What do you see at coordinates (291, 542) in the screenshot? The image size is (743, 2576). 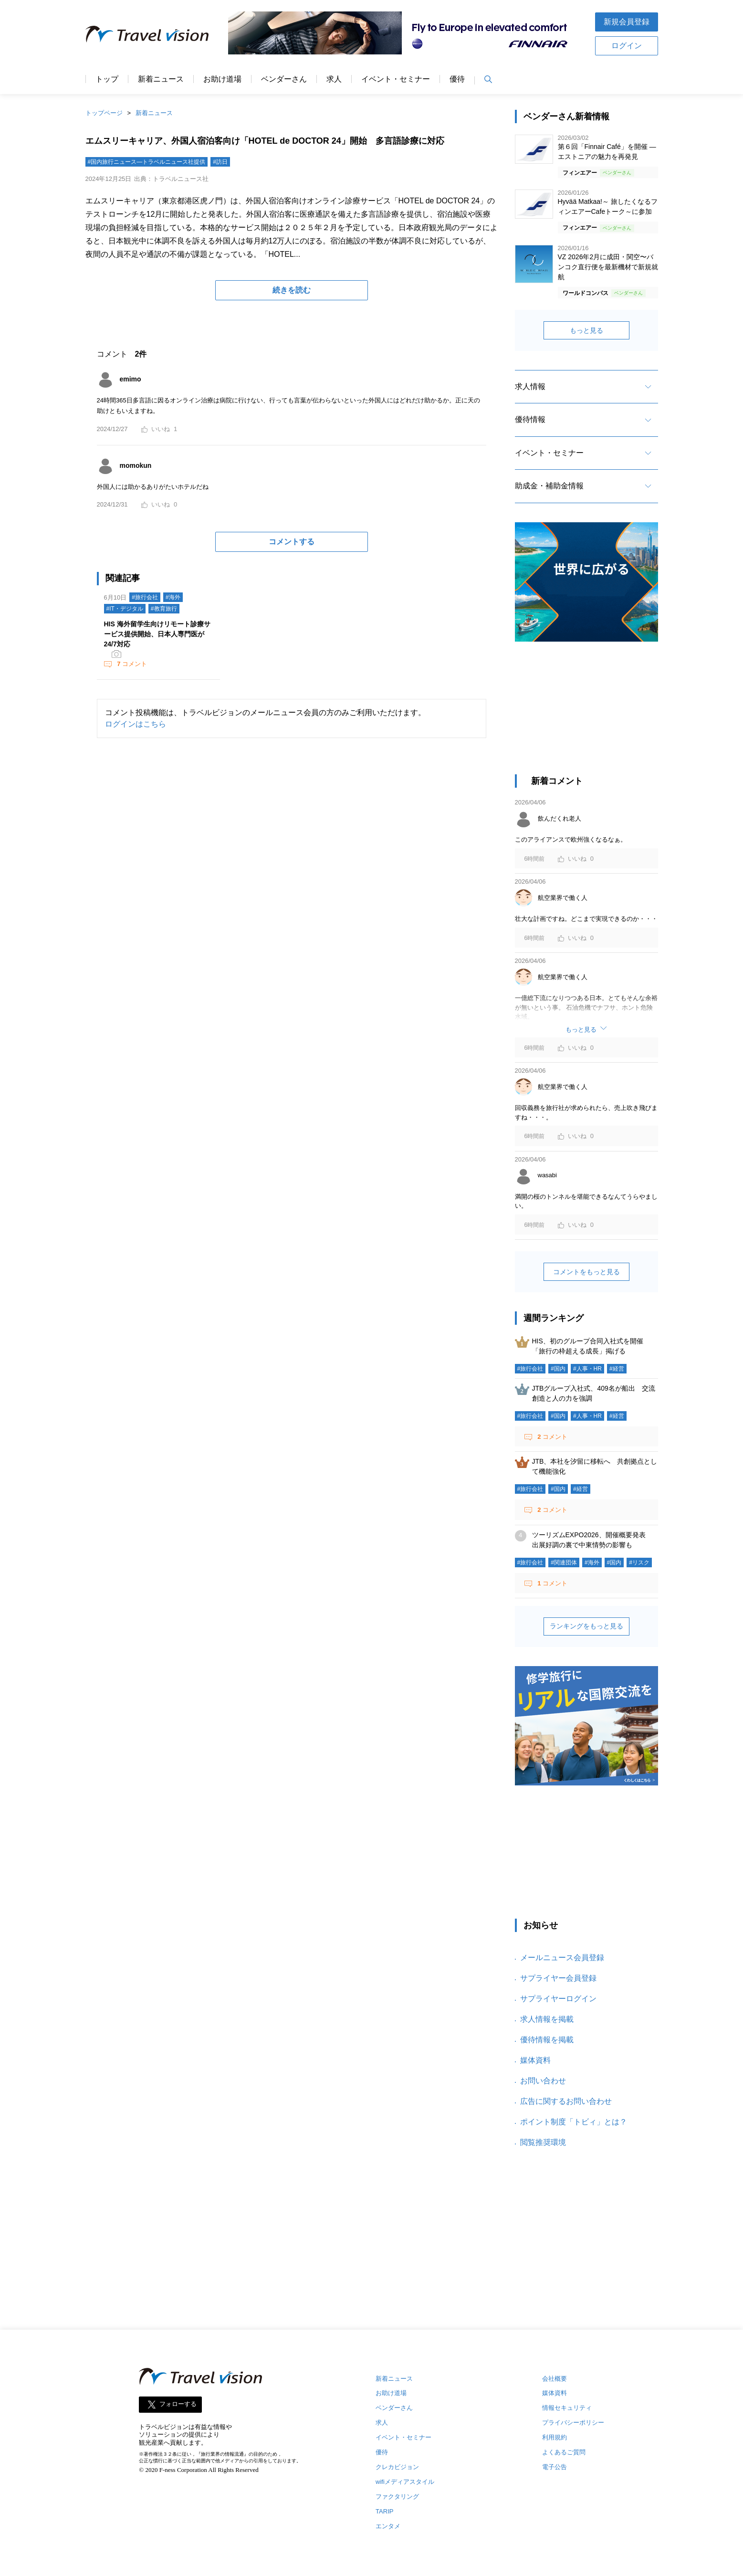 I see `コメントする` at bounding box center [291, 542].